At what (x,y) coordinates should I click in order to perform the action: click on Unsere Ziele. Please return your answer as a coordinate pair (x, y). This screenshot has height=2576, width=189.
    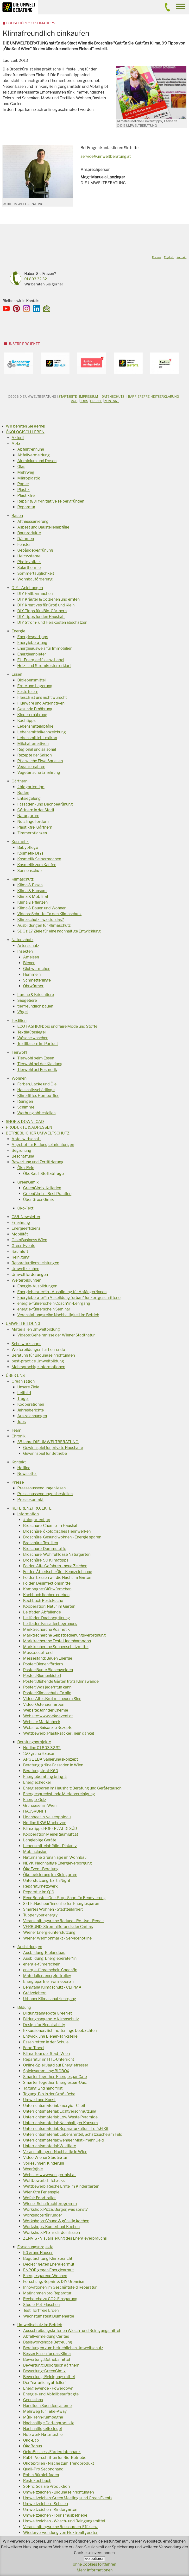
    Looking at the image, I should click on (28, 1387).